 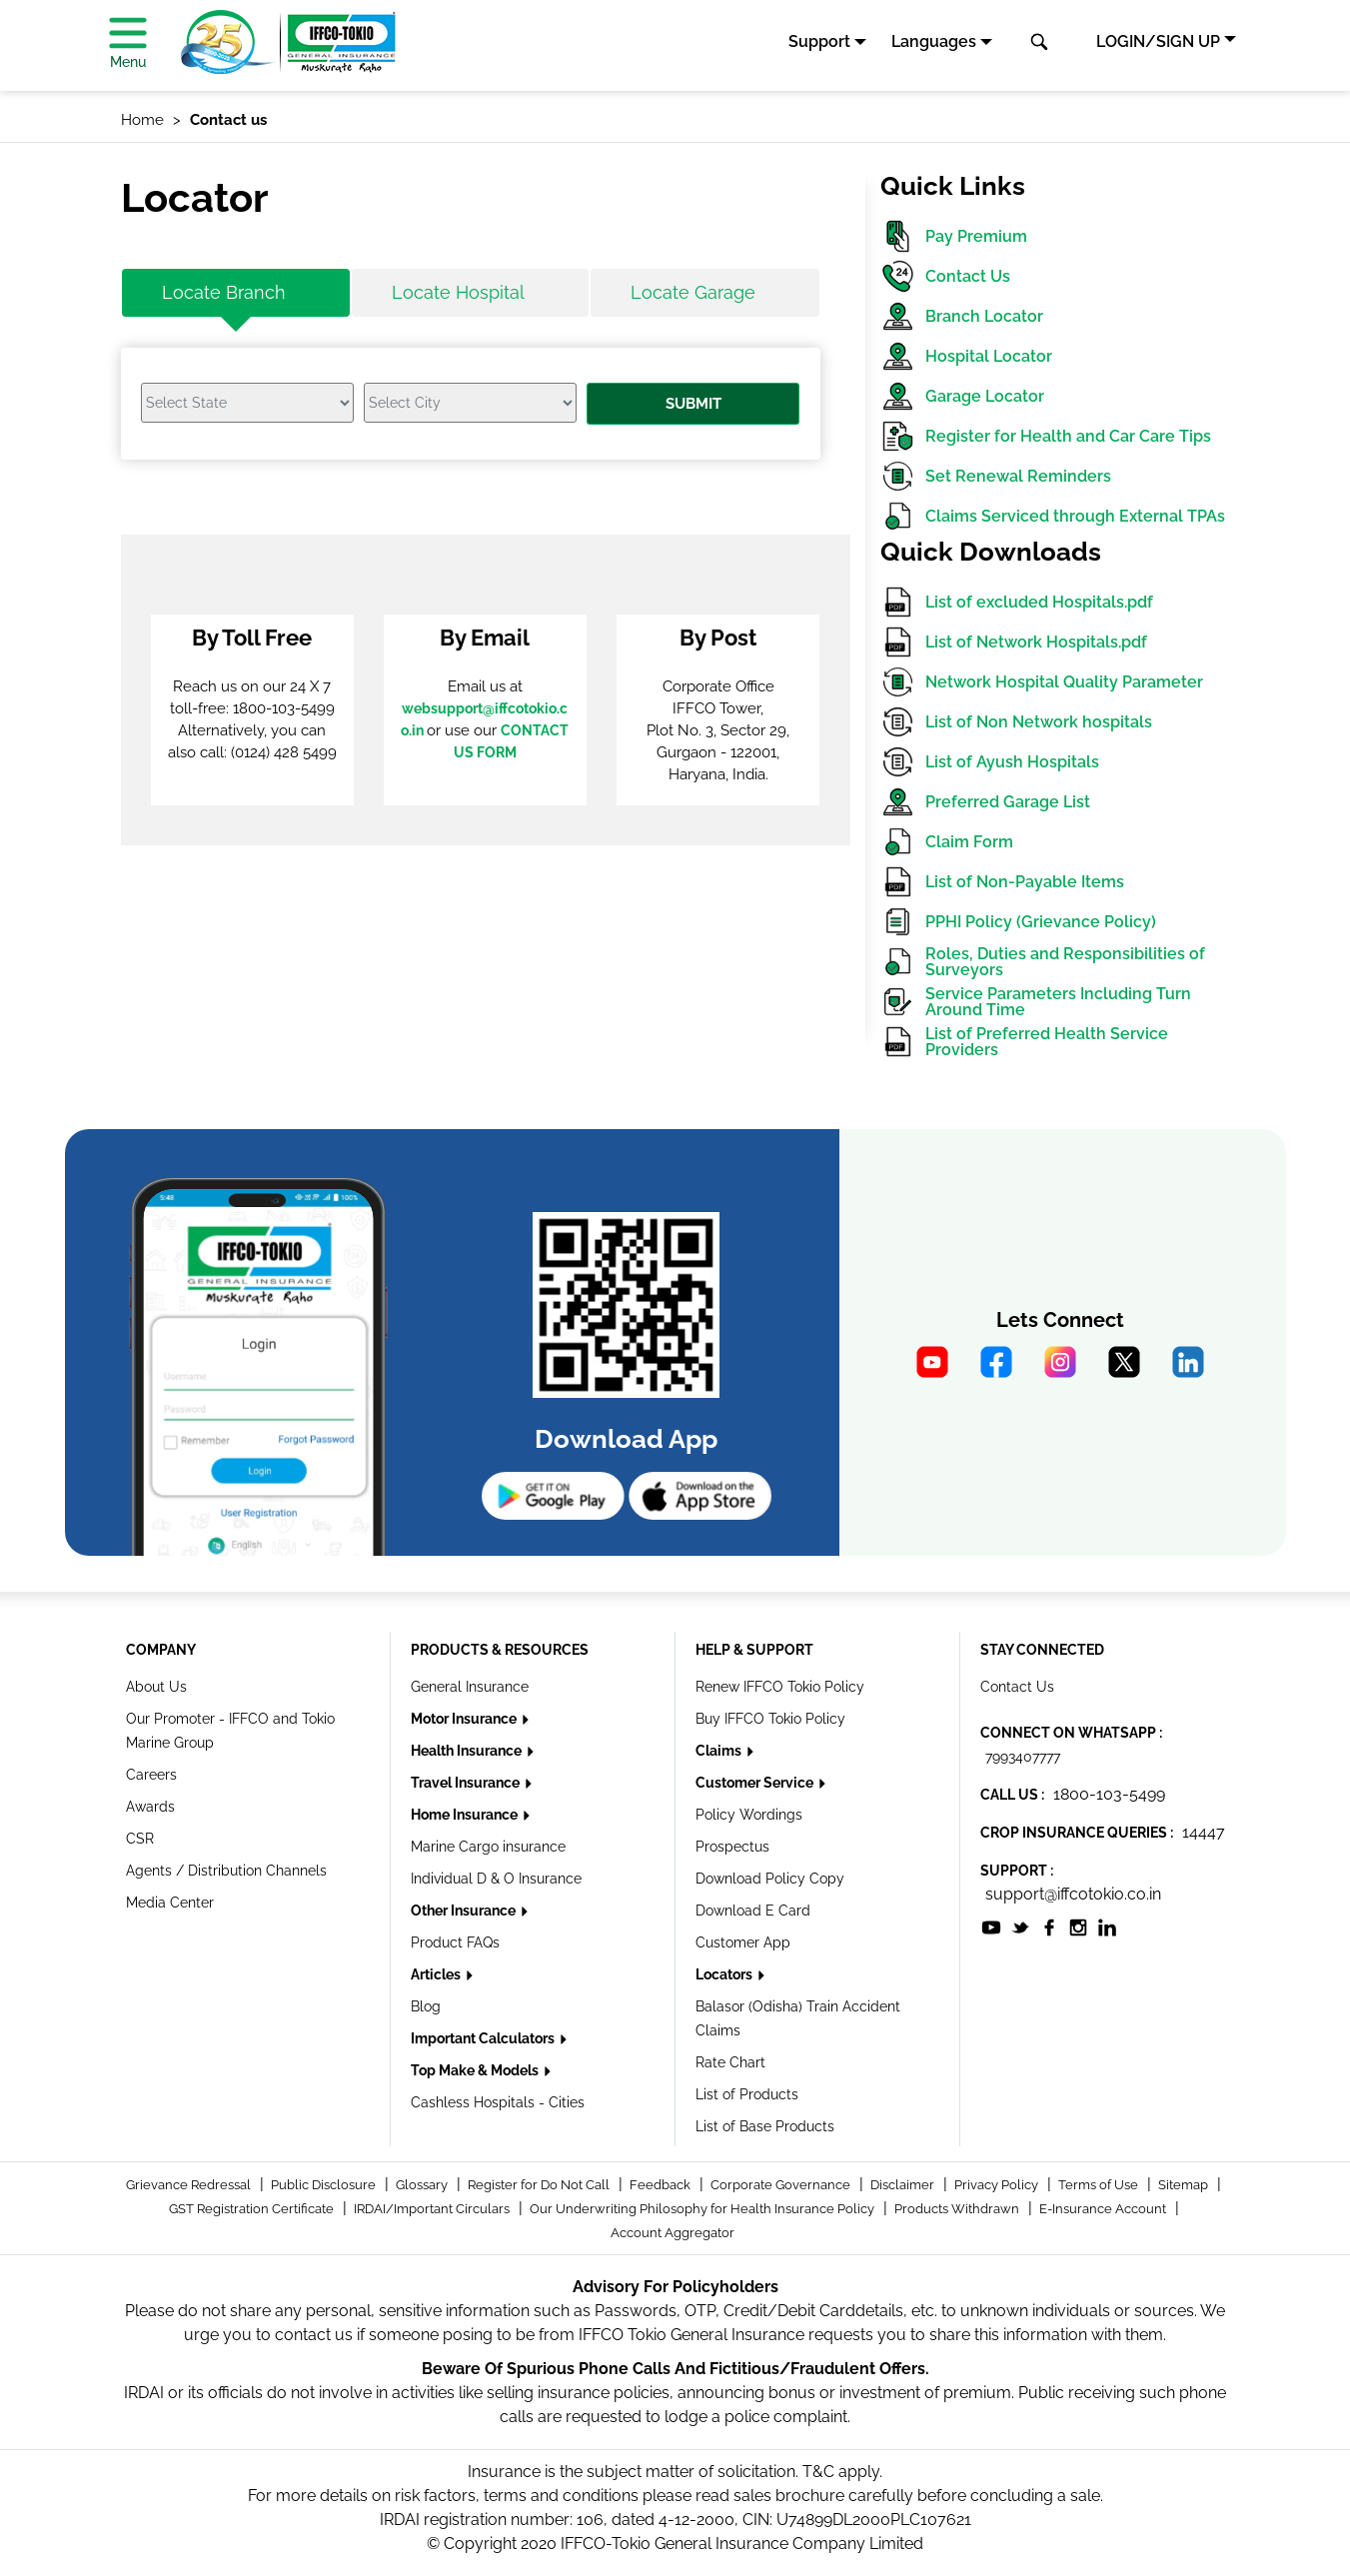 What do you see at coordinates (748, 1815) in the screenshot?
I see `Policy Wordings` at bounding box center [748, 1815].